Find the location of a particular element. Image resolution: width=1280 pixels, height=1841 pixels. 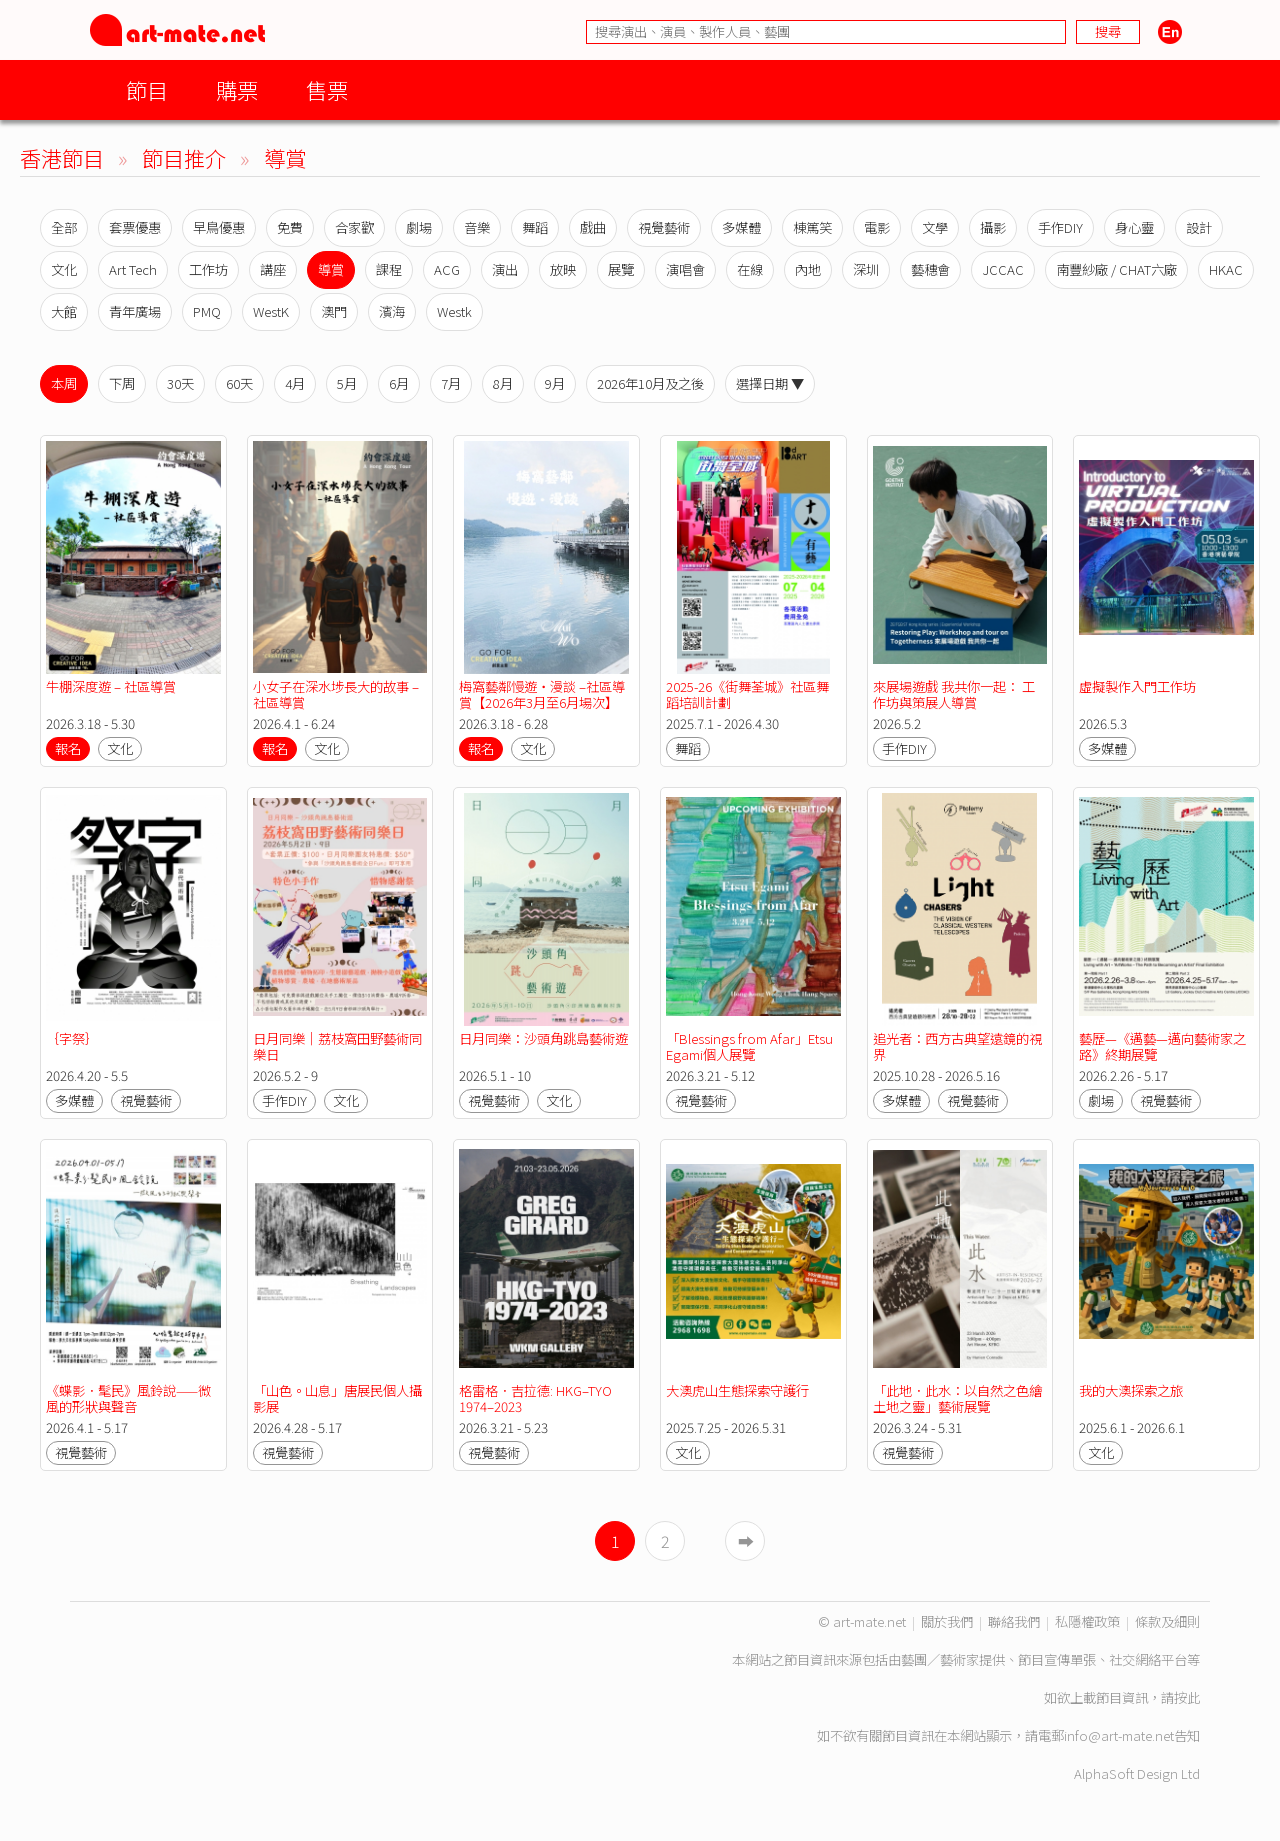

節目 is located at coordinates (147, 89).